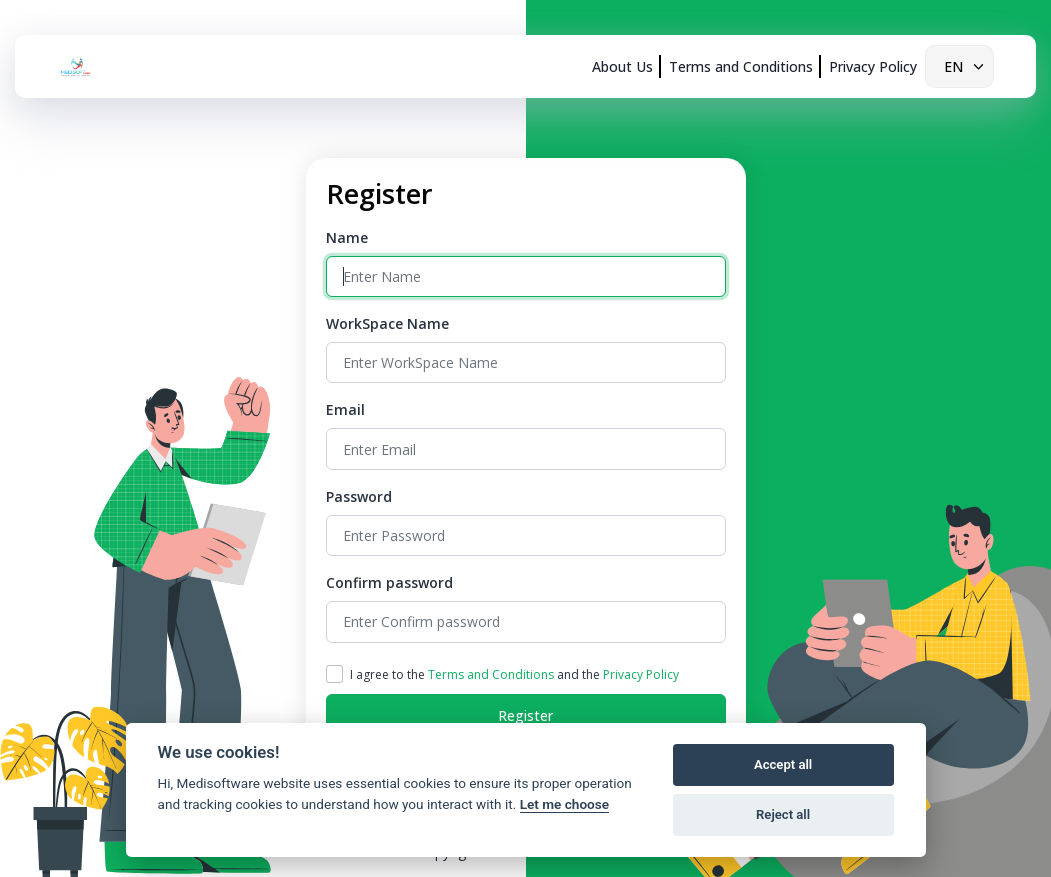 Image resolution: width=1051 pixels, height=877 pixels. Describe the element at coordinates (389, 582) in the screenshot. I see `Confirm password` at that location.